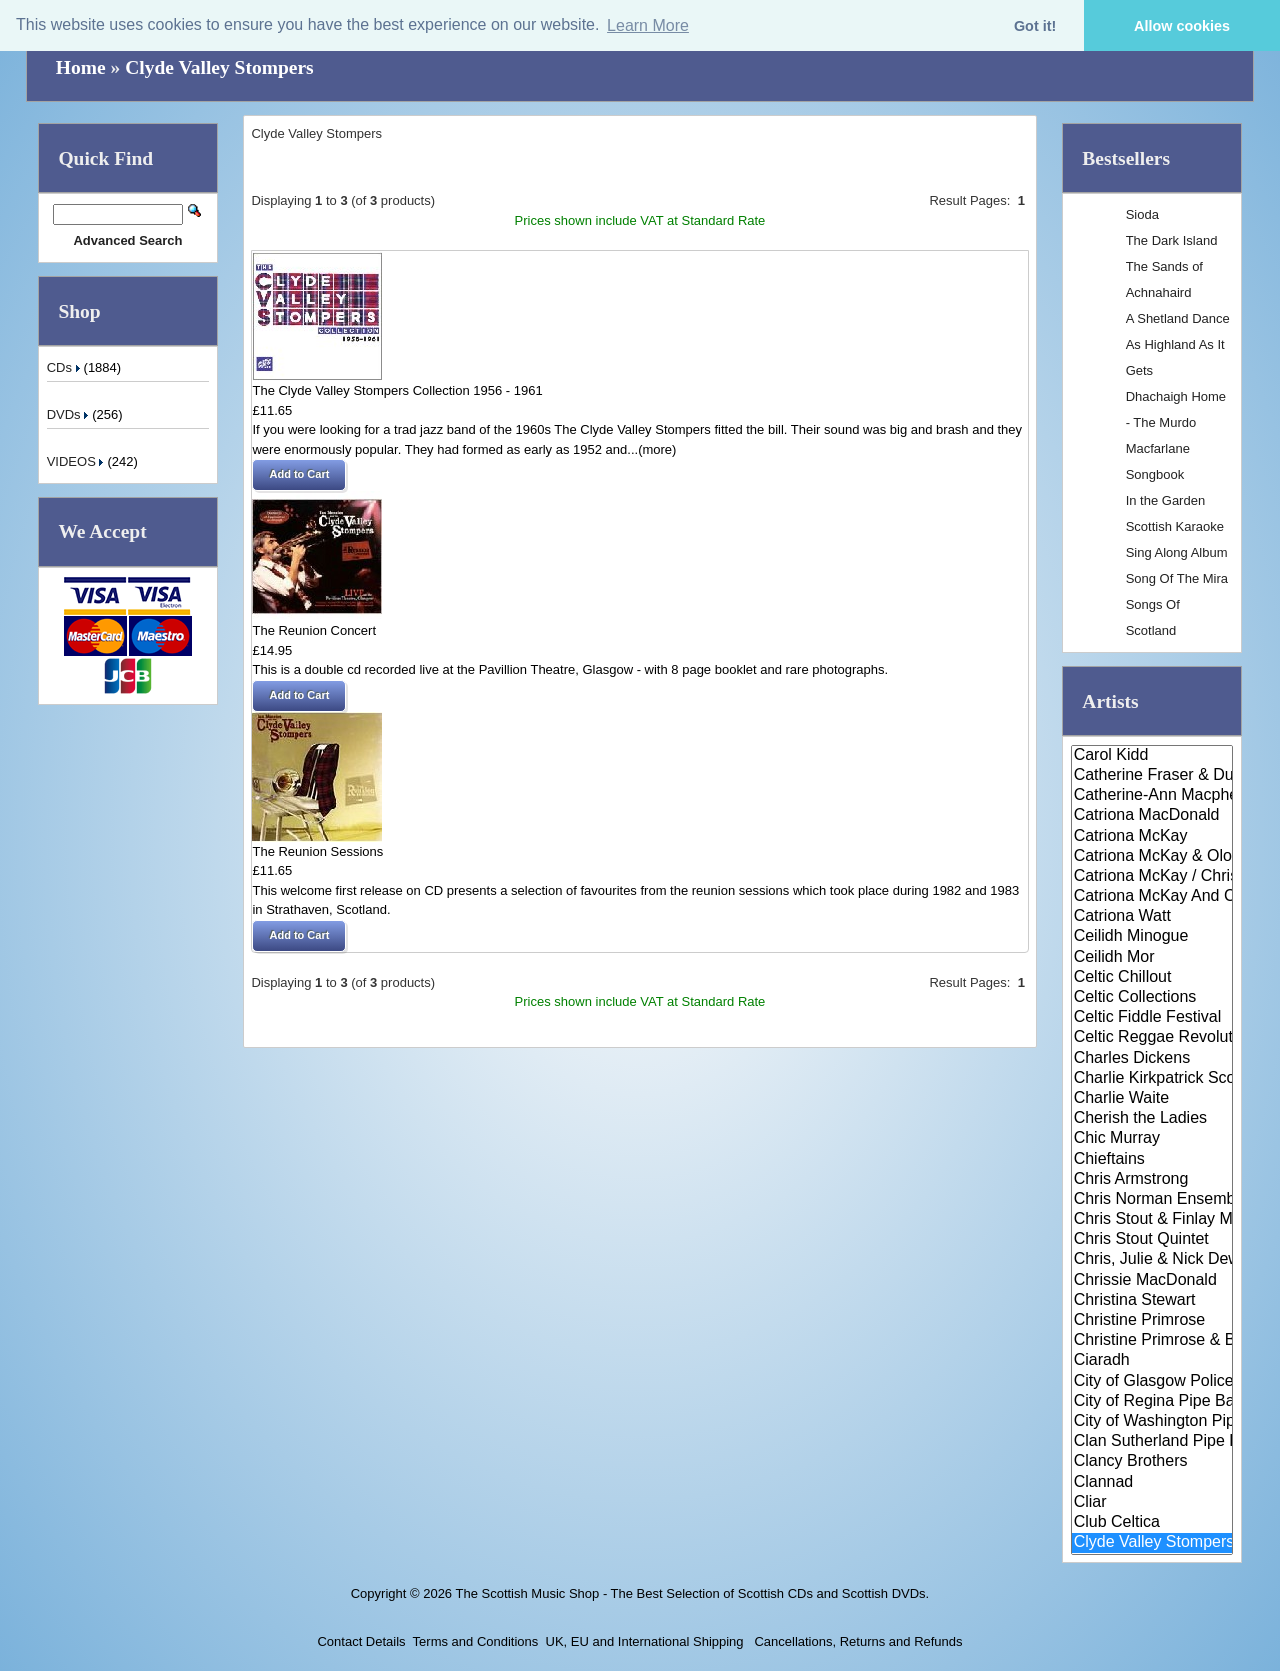 The width and height of the screenshot is (1280, 1671). Describe the element at coordinates (1152, 796) in the screenshot. I see `Catherine-Ann Macphee` at that location.